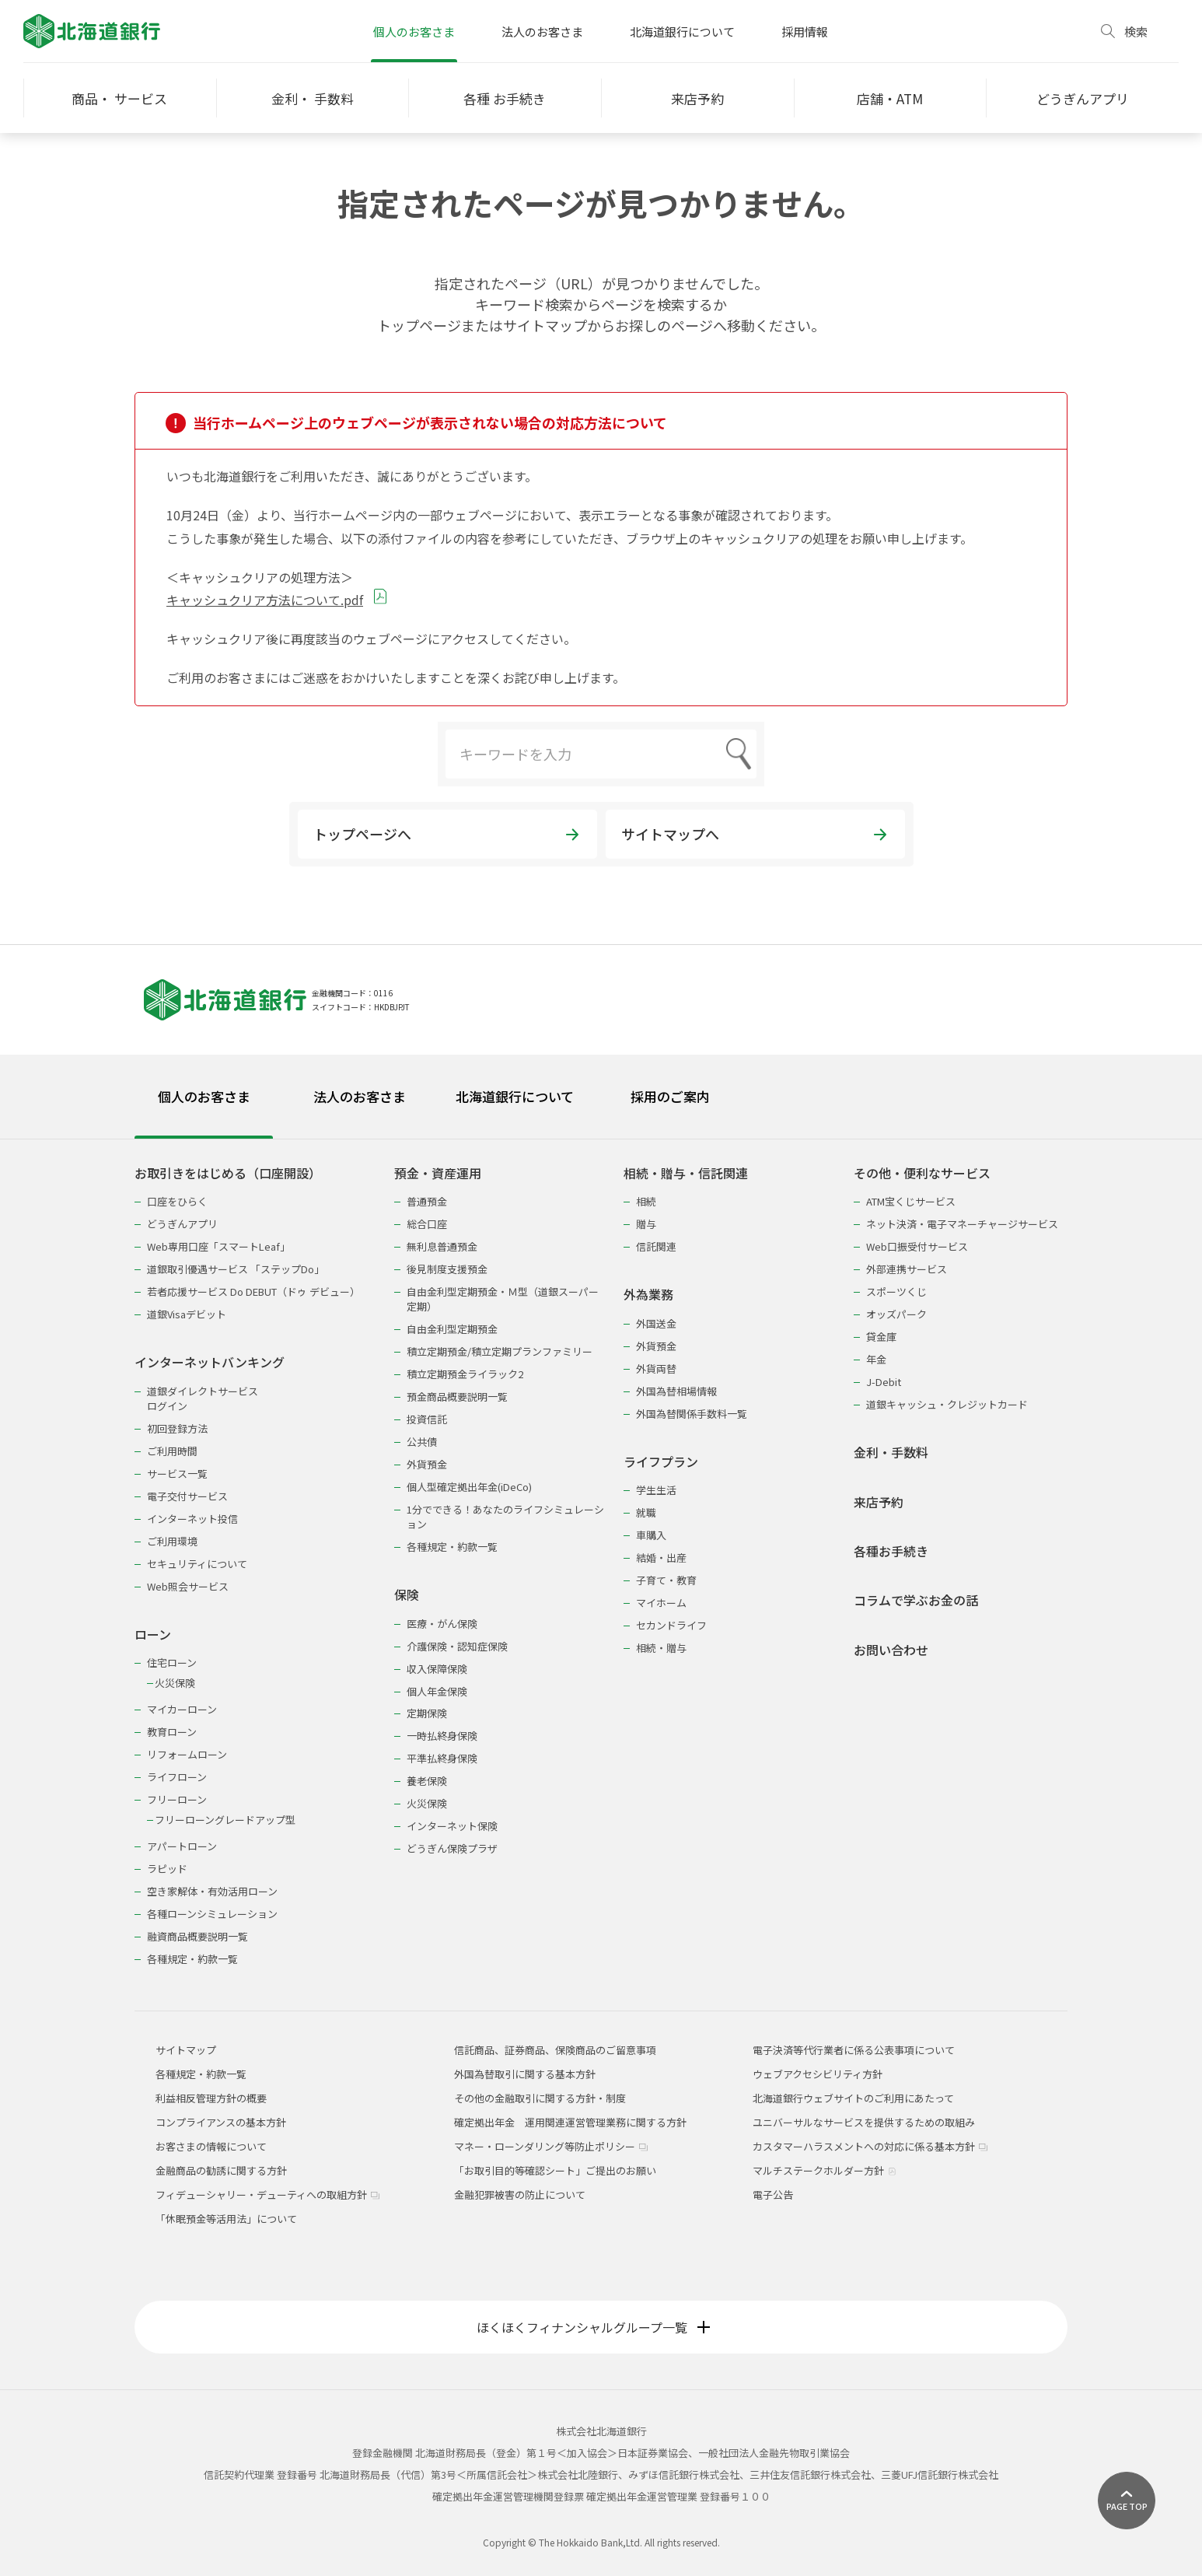 The image size is (1202, 2576). Describe the element at coordinates (177, 1428) in the screenshot. I see `初回登録方法` at that location.